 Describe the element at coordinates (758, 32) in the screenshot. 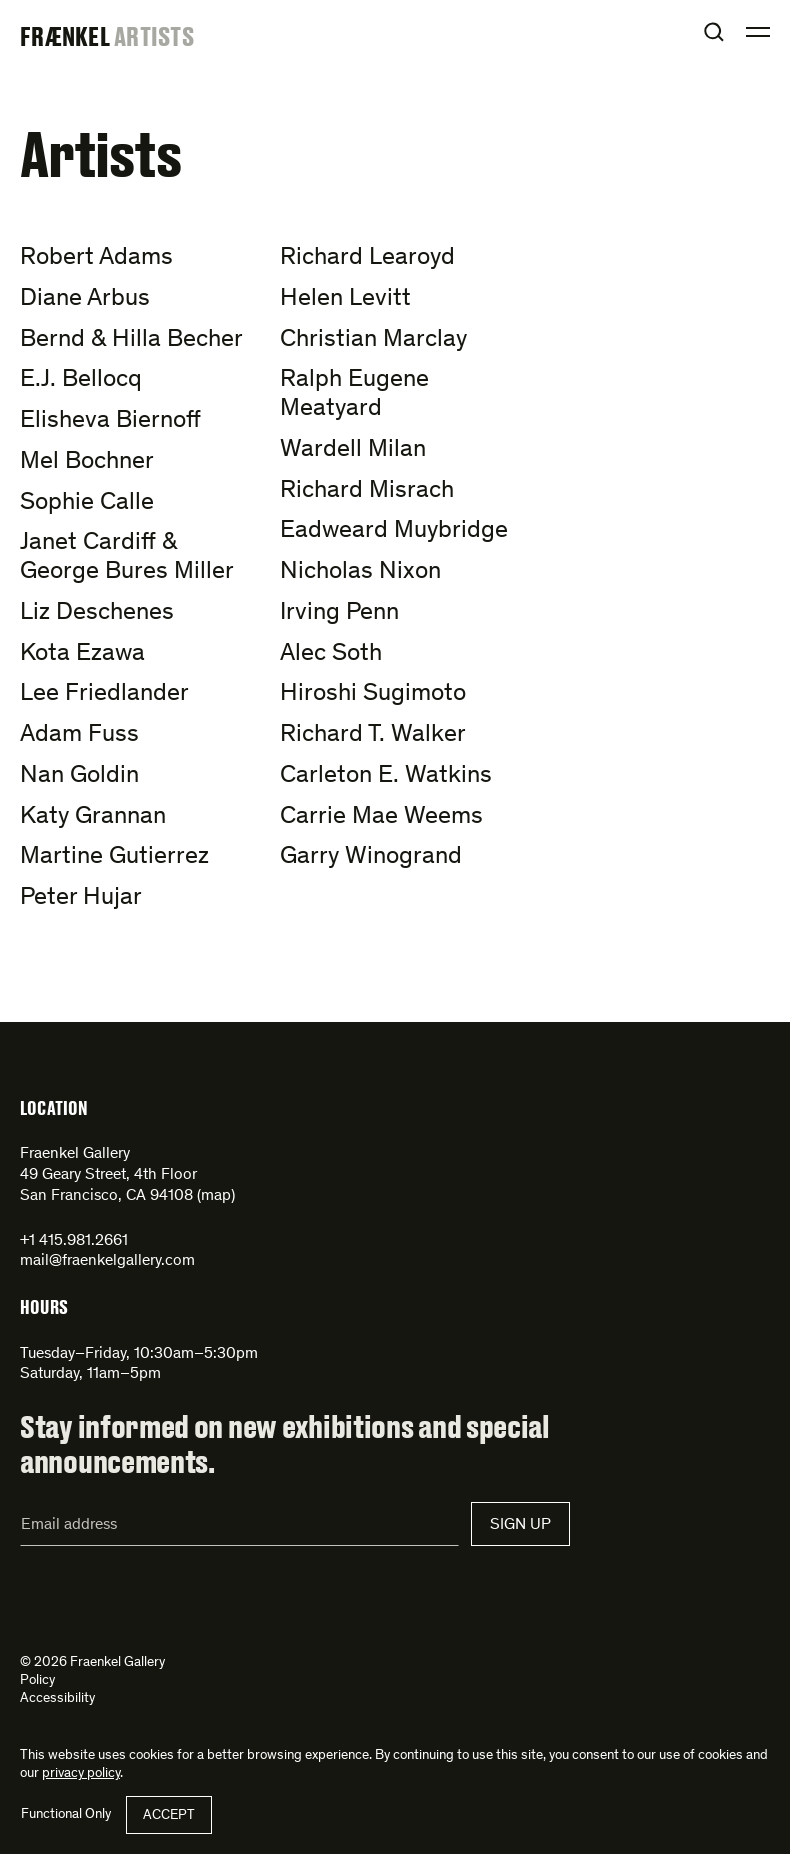

I see `Open Menu` at that location.